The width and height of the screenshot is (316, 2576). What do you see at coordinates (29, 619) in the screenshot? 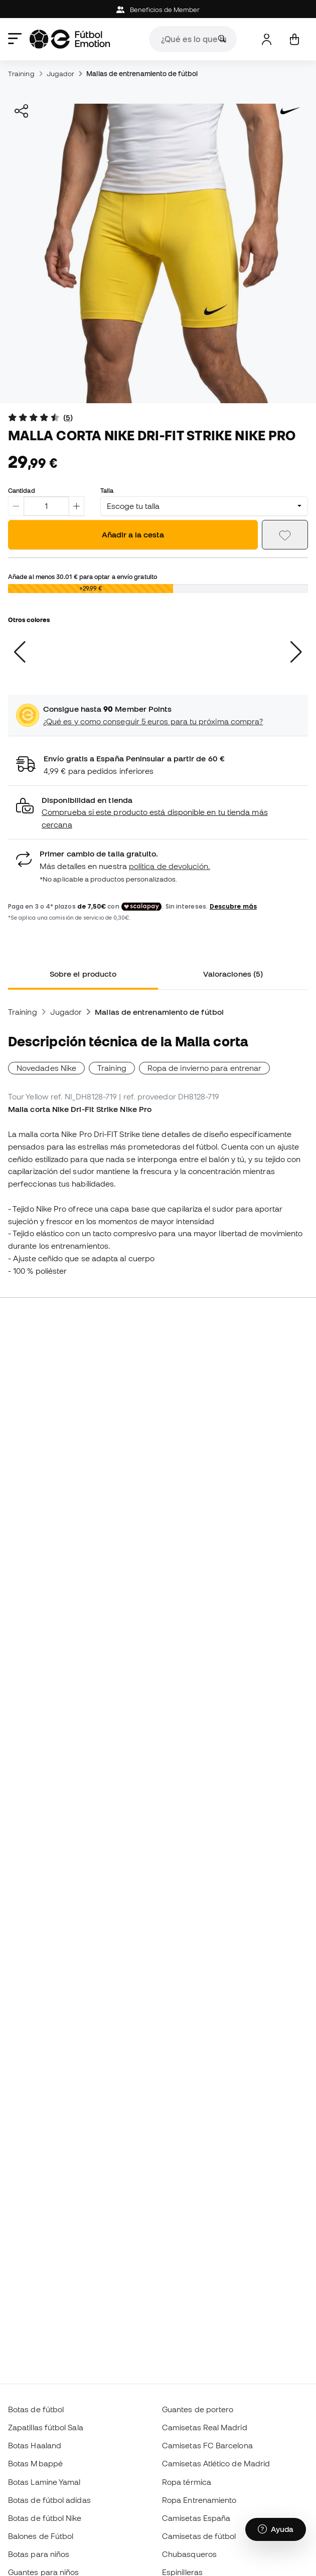
I see `Otros colores` at bounding box center [29, 619].